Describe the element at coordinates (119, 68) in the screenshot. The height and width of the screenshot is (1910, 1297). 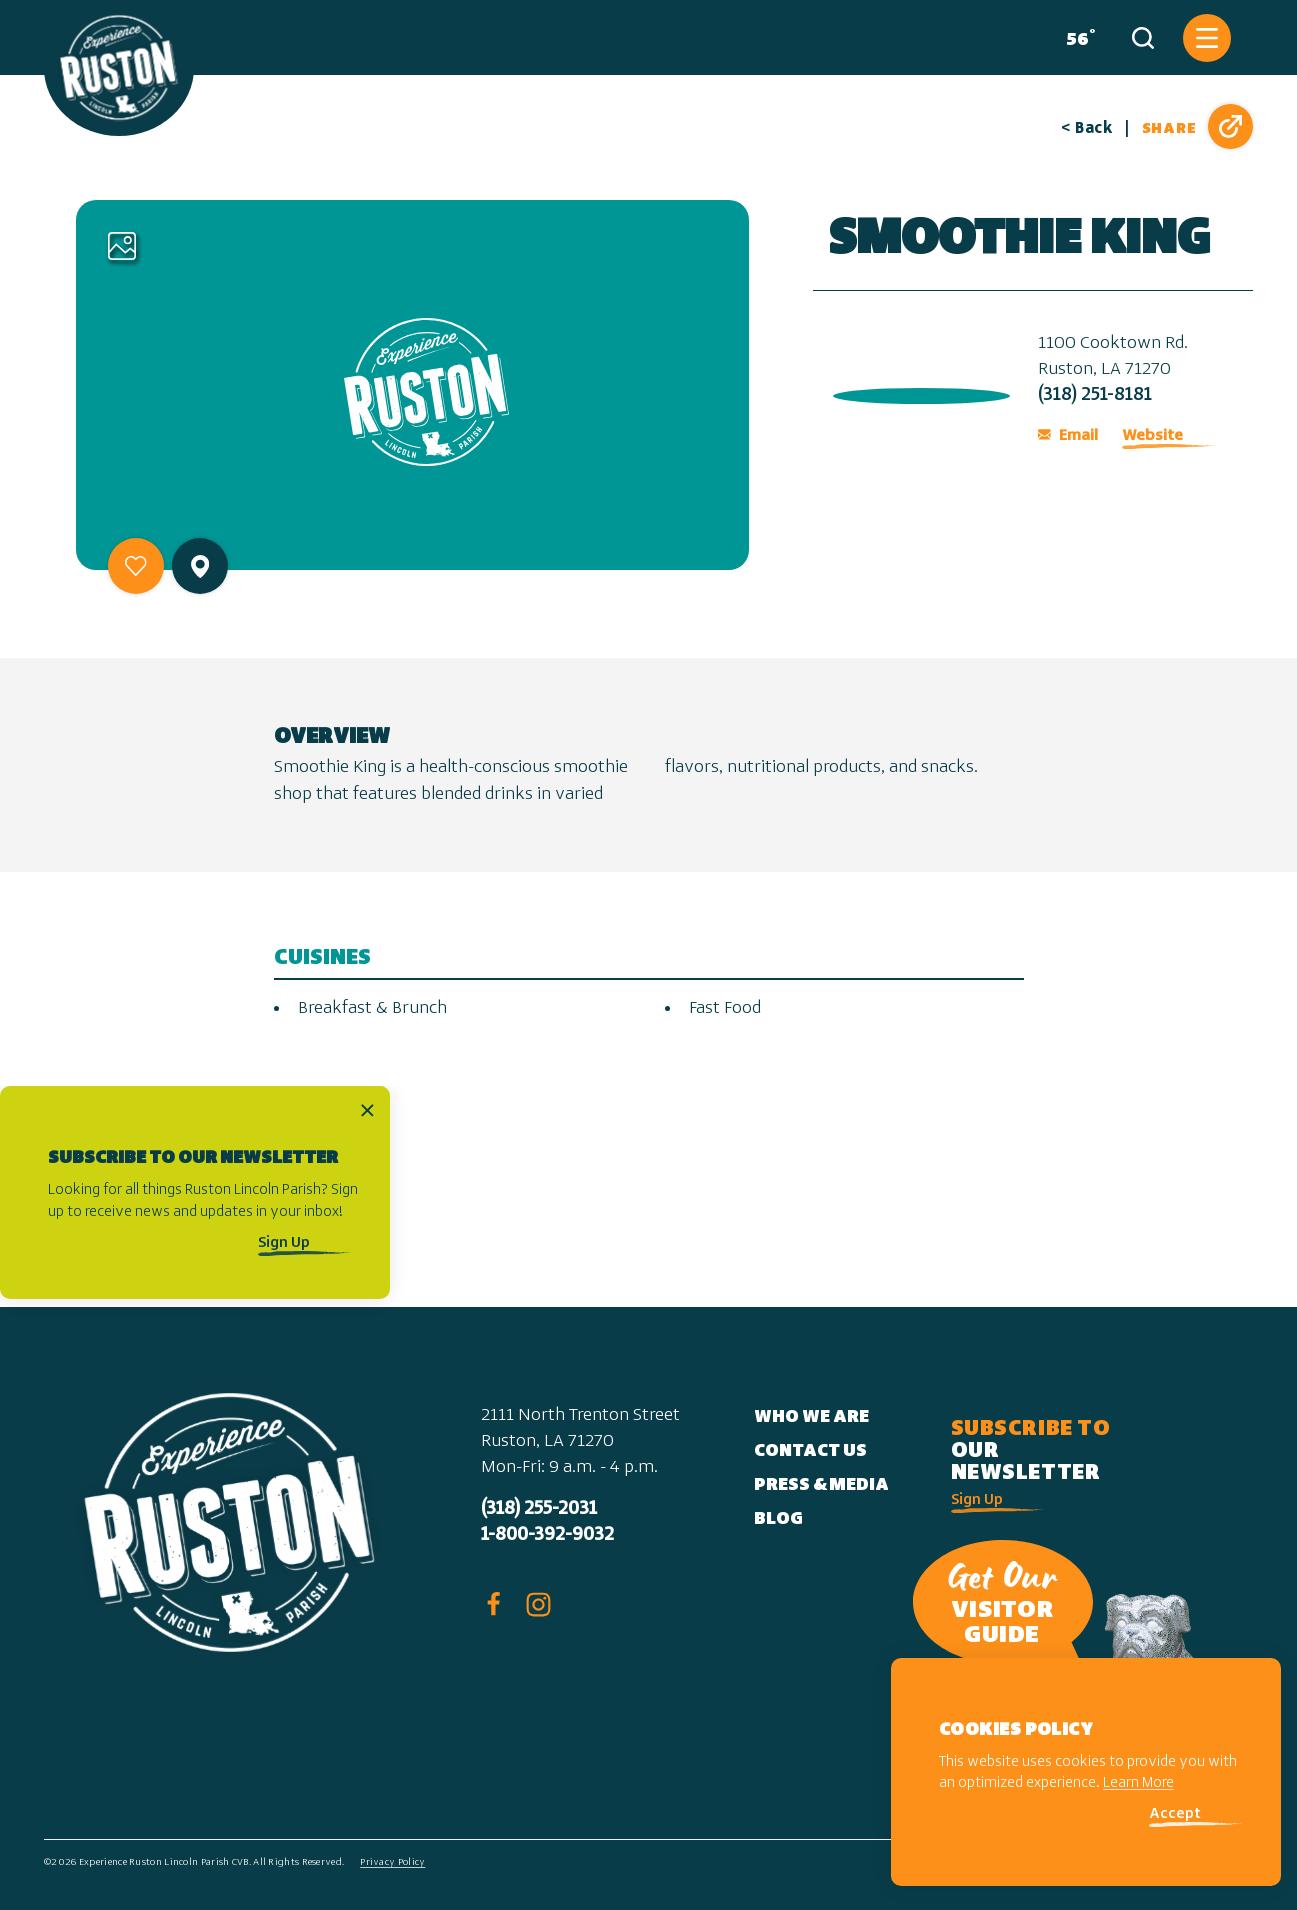
I see `[Home]` at that location.